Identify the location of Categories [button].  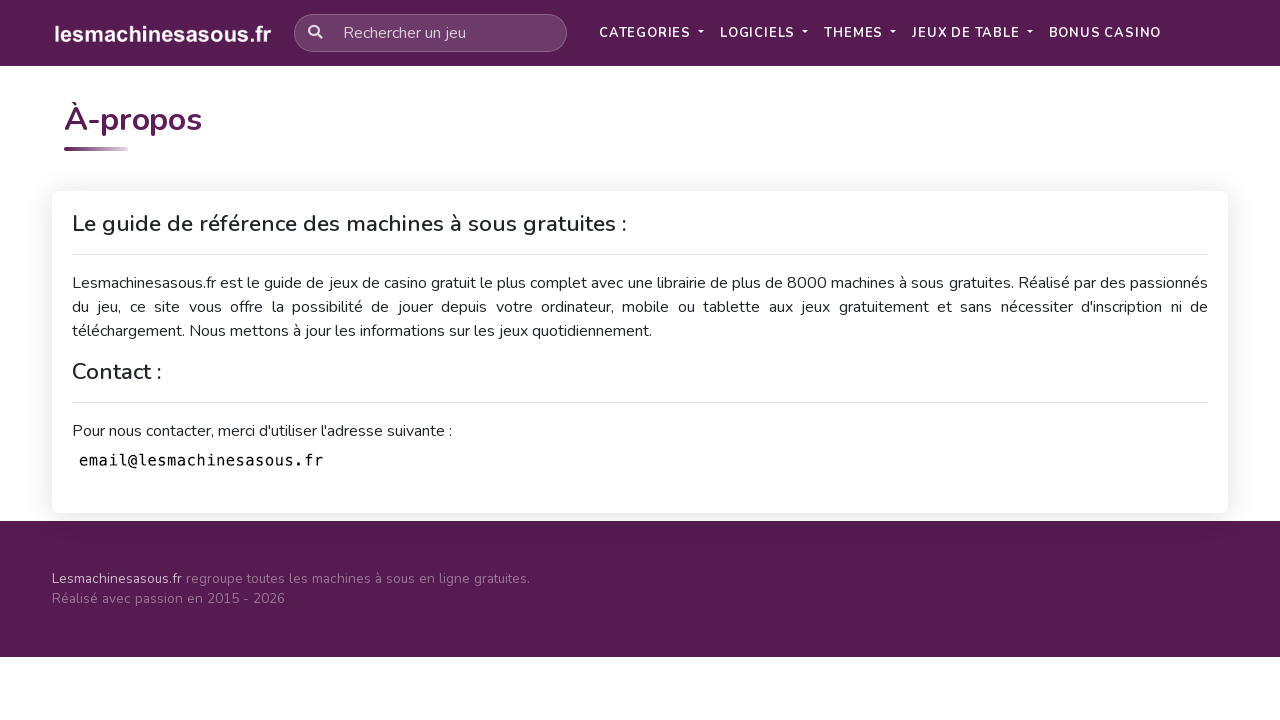
(647, 33).